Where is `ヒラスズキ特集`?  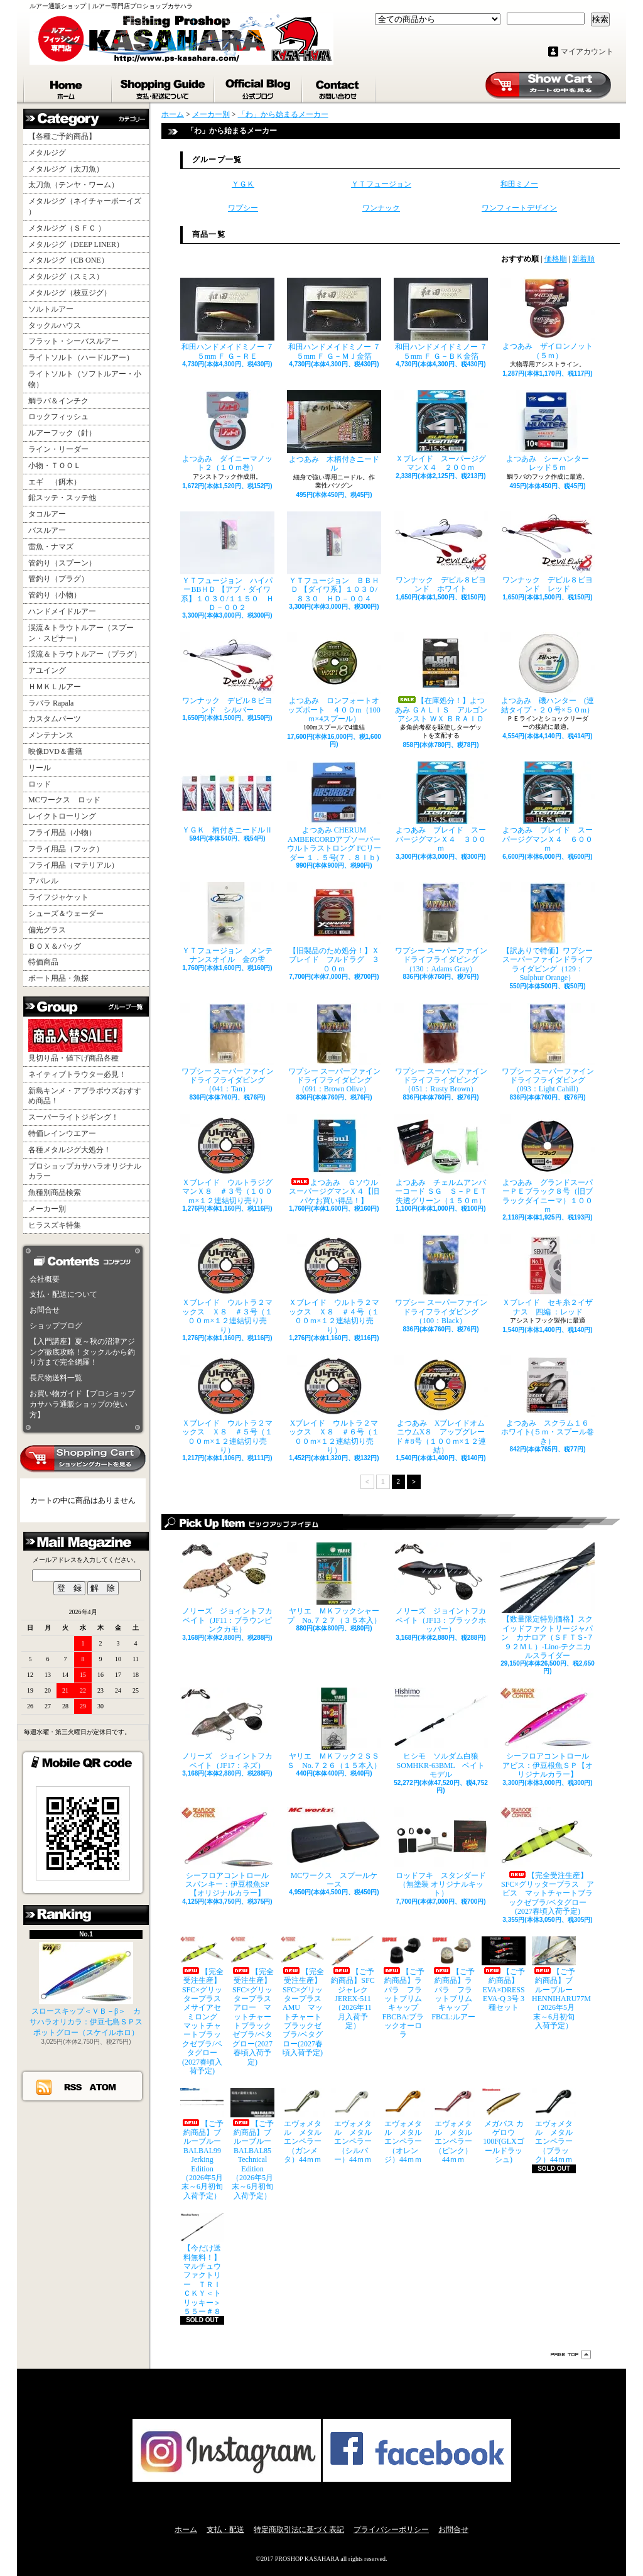 ヒラスズキ特集 is located at coordinates (54, 1225).